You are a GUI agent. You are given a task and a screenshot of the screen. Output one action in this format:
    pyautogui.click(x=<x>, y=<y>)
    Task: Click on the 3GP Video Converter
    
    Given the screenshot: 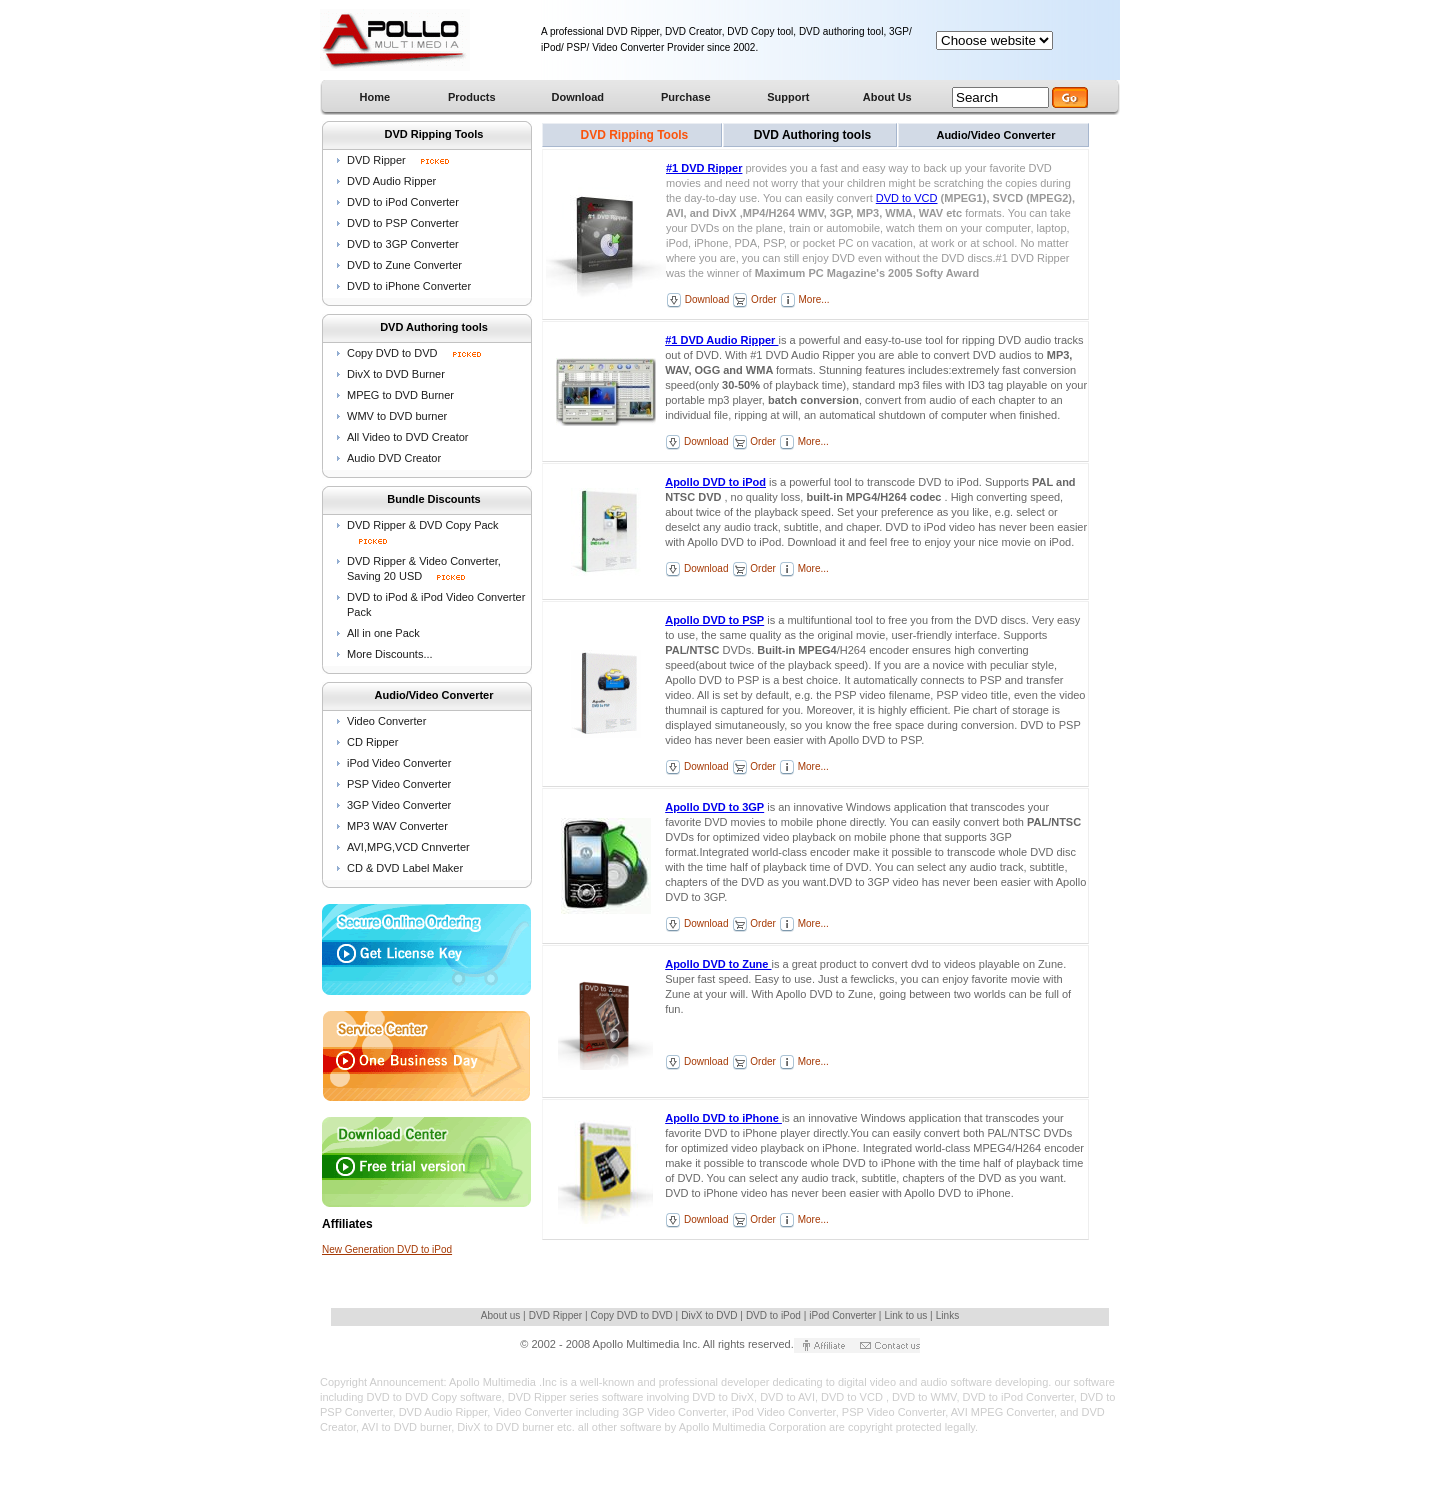 What is the action you would take?
    pyautogui.click(x=399, y=805)
    